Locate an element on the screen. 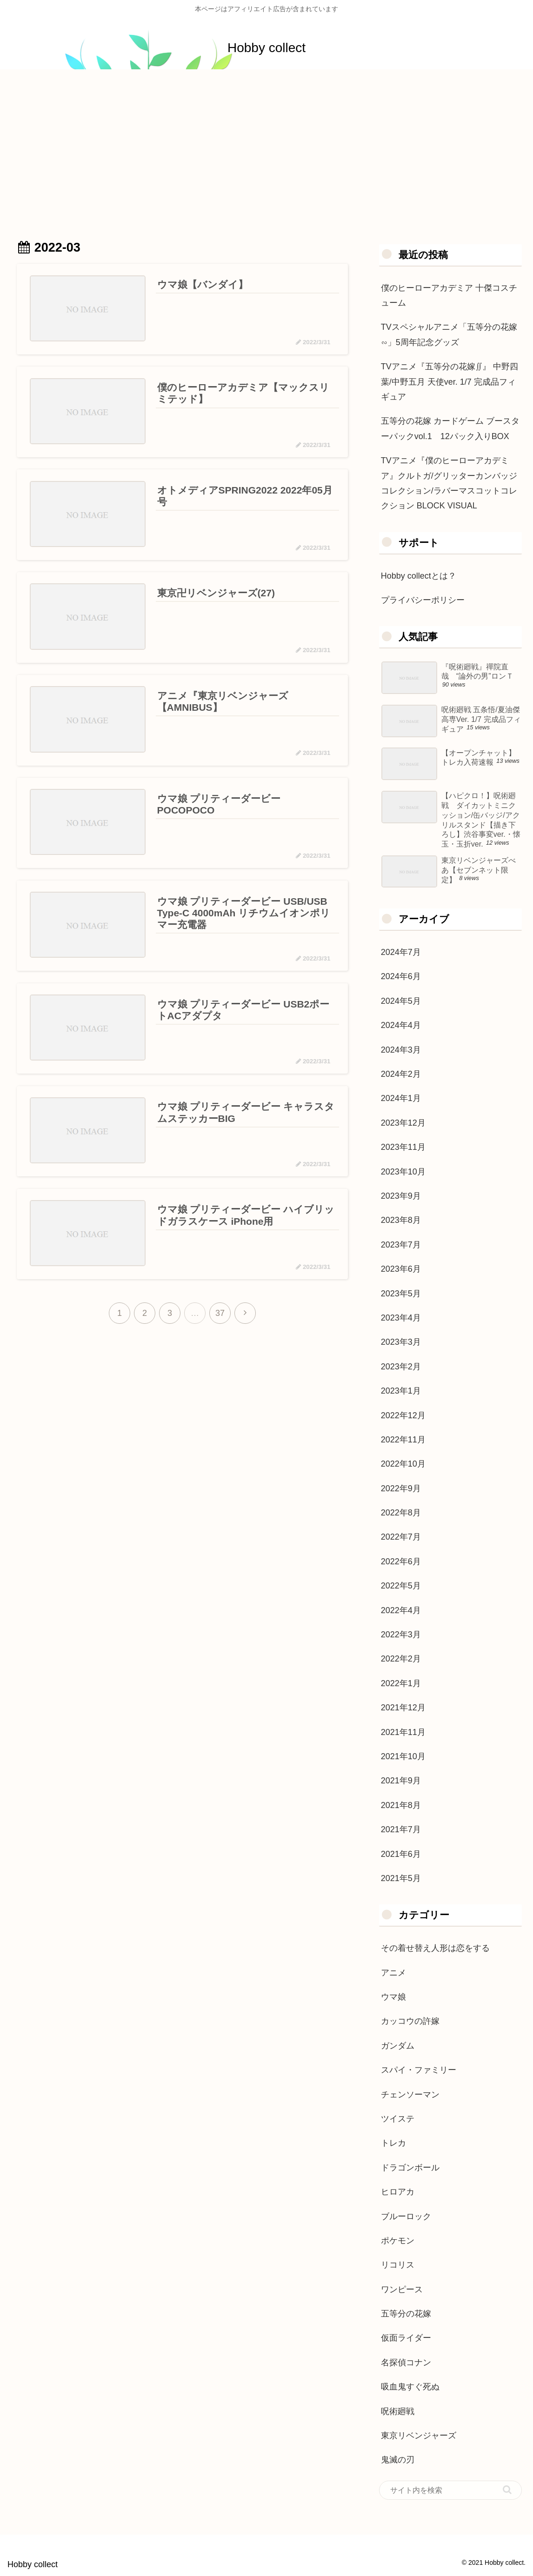 The image size is (533, 2576). 2022年10月 is located at coordinates (403, 1463).